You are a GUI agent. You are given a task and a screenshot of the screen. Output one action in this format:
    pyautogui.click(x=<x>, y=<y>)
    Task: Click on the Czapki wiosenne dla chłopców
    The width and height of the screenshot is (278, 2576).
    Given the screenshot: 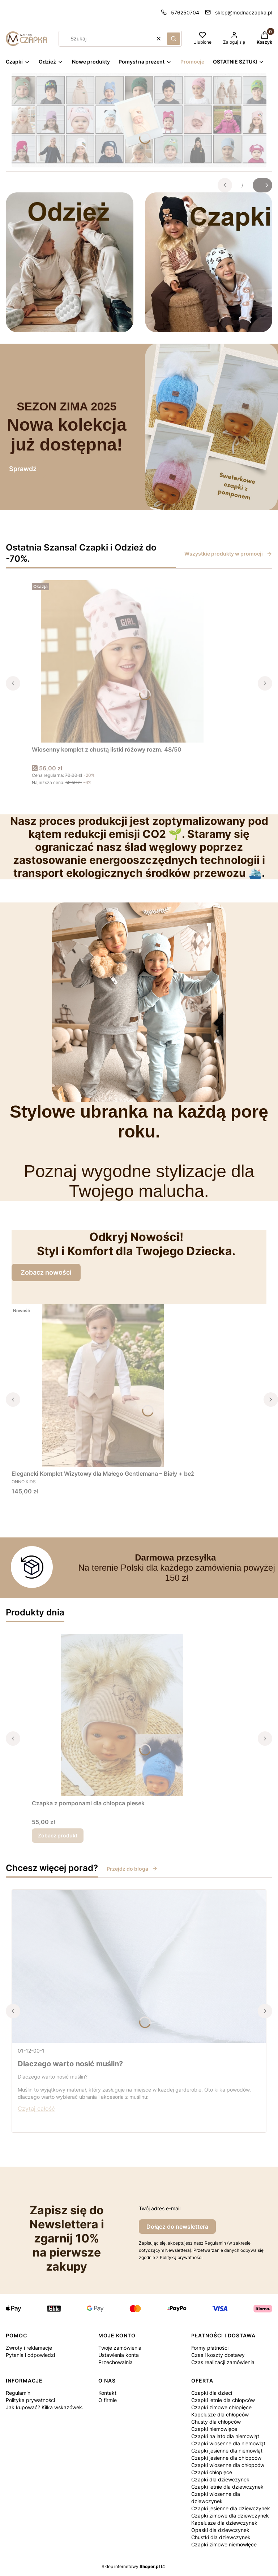 What is the action you would take?
    pyautogui.click(x=227, y=2465)
    